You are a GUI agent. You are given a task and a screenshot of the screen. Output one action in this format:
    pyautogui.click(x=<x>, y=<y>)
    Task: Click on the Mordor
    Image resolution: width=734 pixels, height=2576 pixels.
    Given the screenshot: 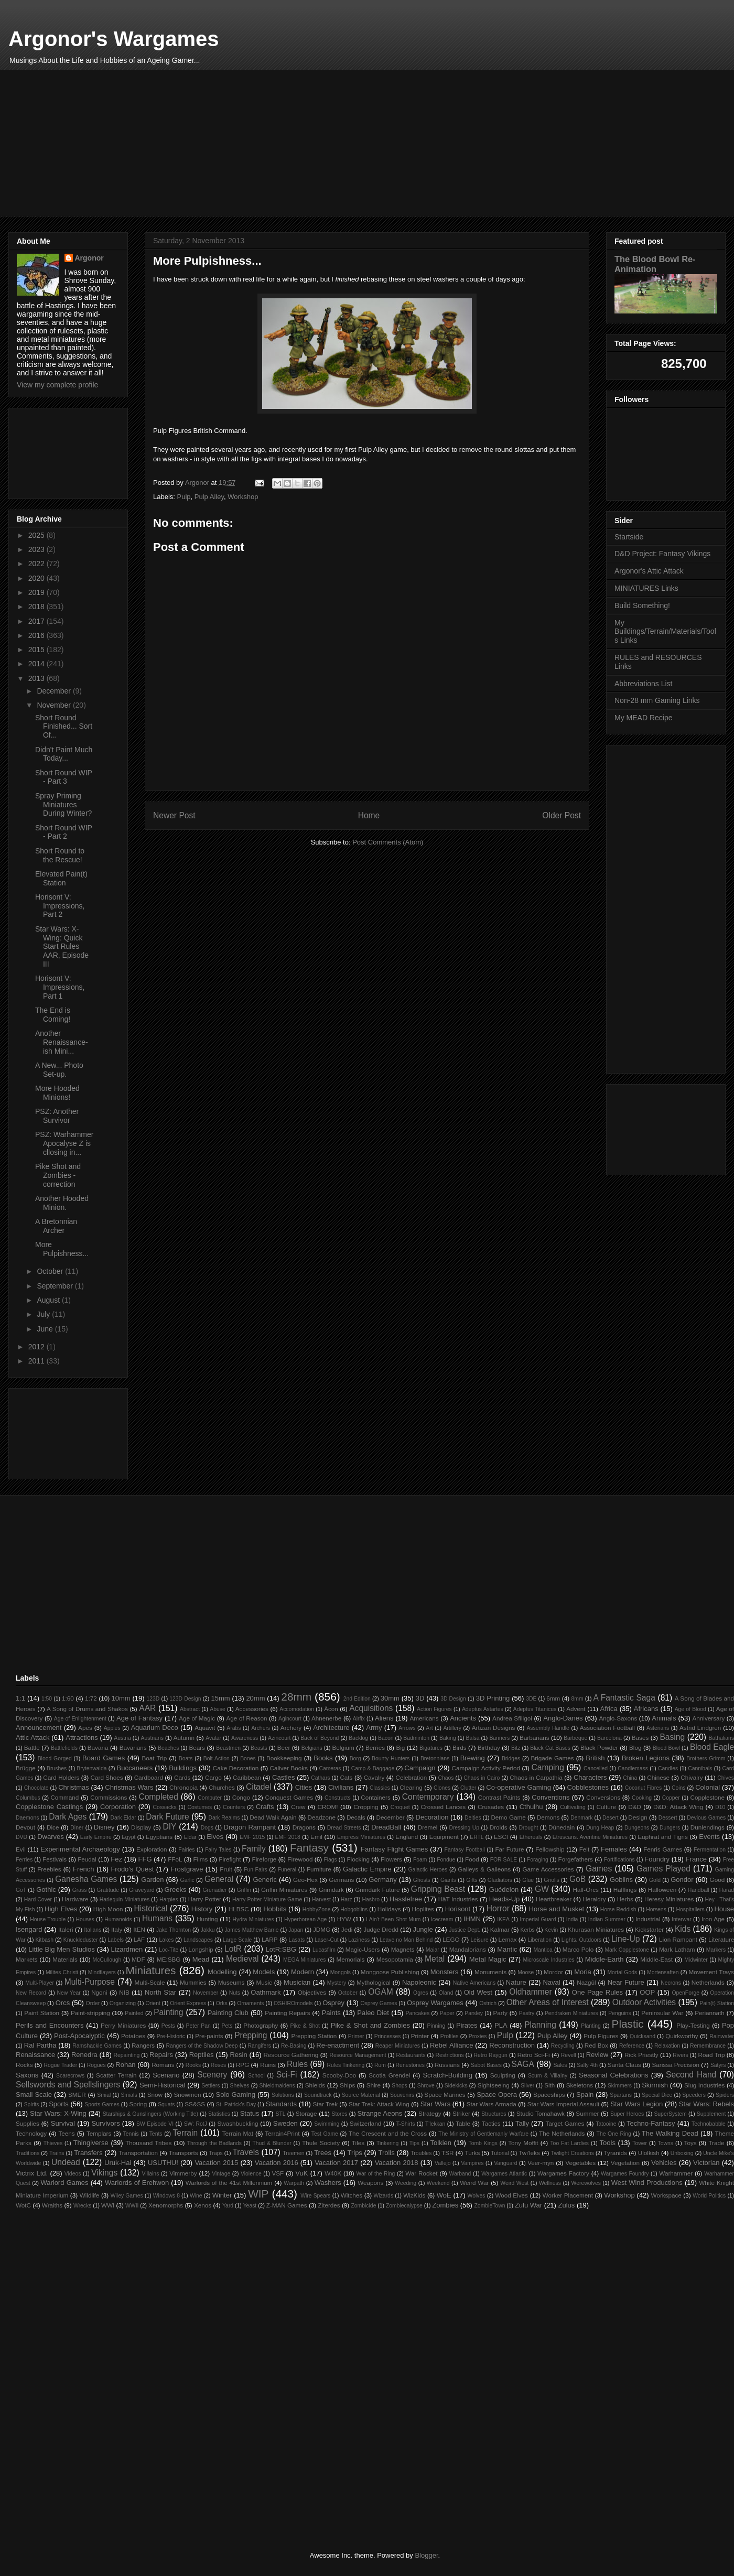 What is the action you would take?
    pyautogui.click(x=553, y=1971)
    